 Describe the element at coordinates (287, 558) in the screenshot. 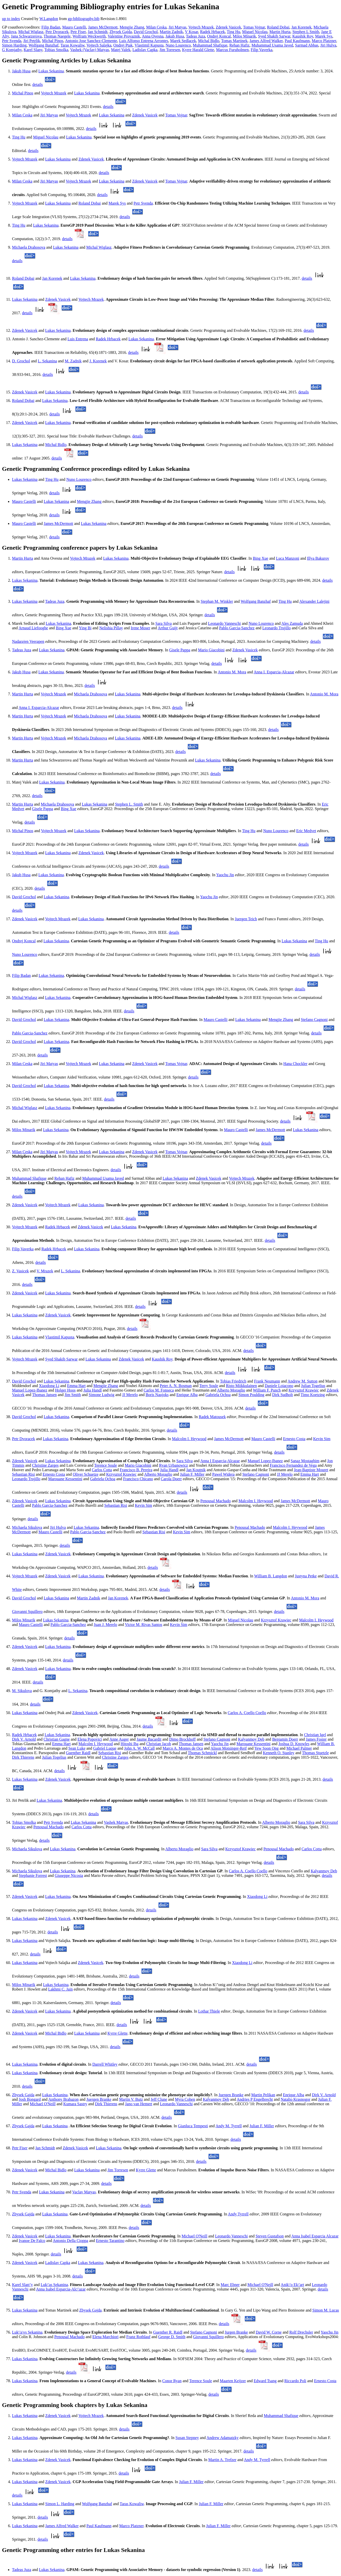

I see `Luca Manzoni` at that location.